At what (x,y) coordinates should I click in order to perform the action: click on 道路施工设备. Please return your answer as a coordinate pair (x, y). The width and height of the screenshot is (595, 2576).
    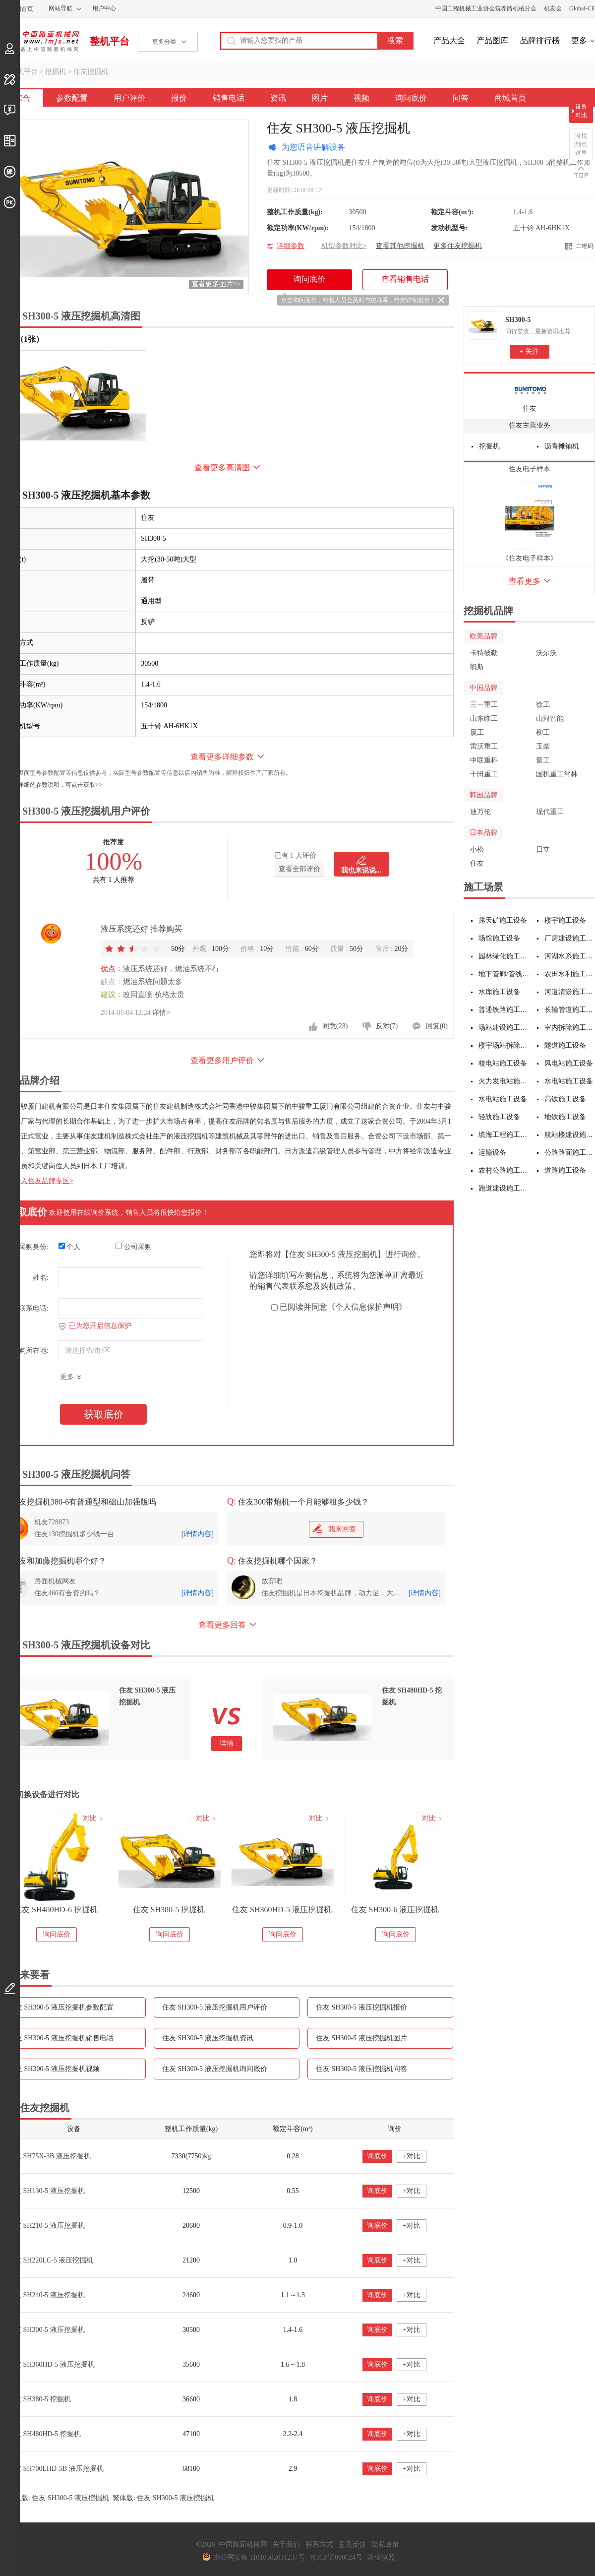
    Looking at the image, I should click on (565, 1170).